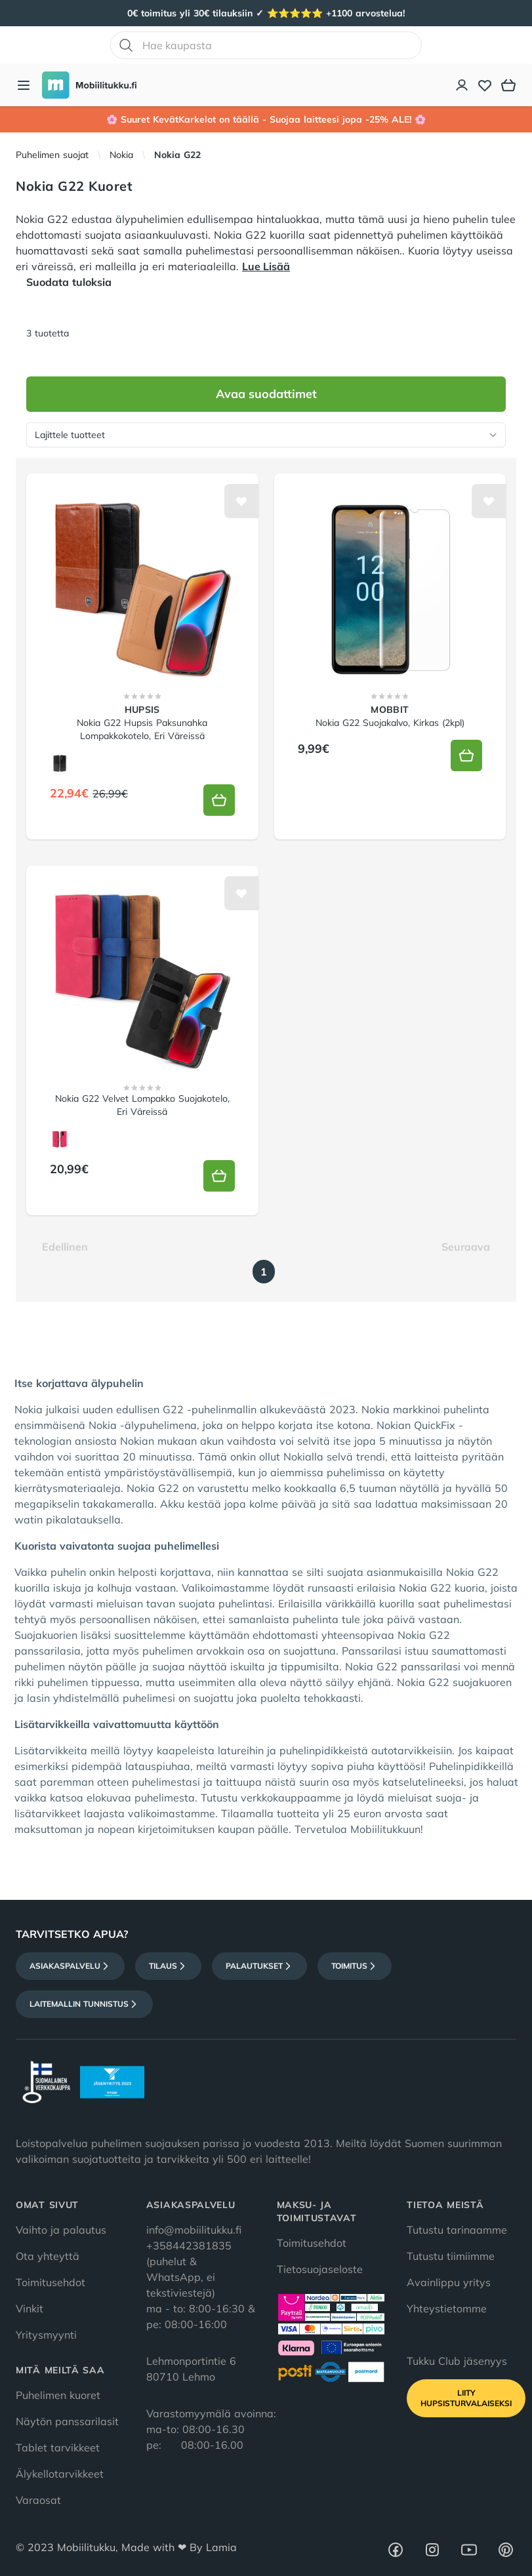 Image resolution: width=532 pixels, height=2576 pixels. What do you see at coordinates (466, 2398) in the screenshot?
I see `Liity HupsisTurvalaiseksi` at bounding box center [466, 2398].